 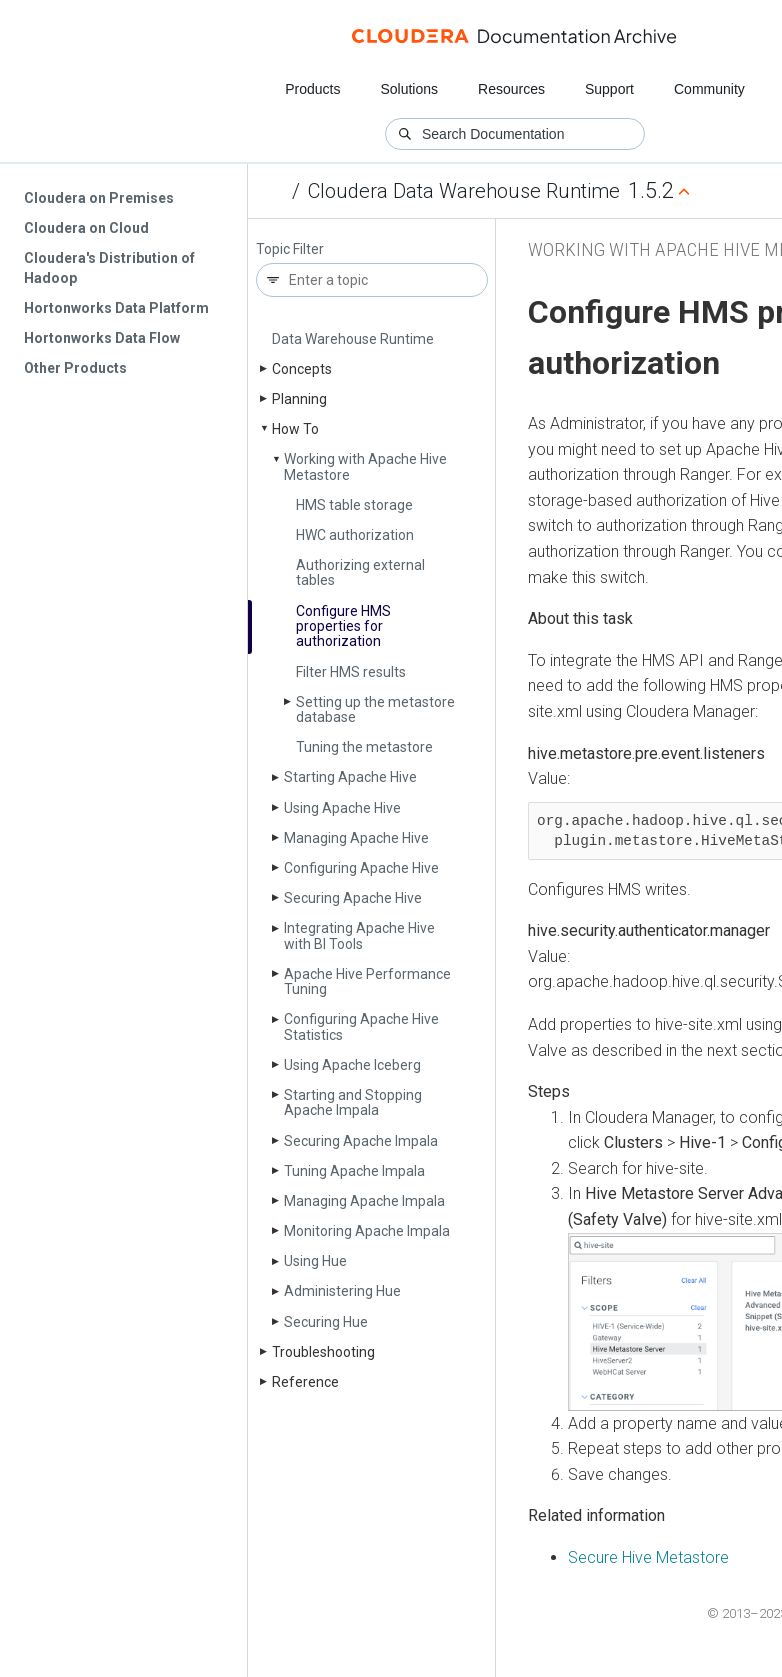 I want to click on Authorizing external tables, so click(x=360, y=572).